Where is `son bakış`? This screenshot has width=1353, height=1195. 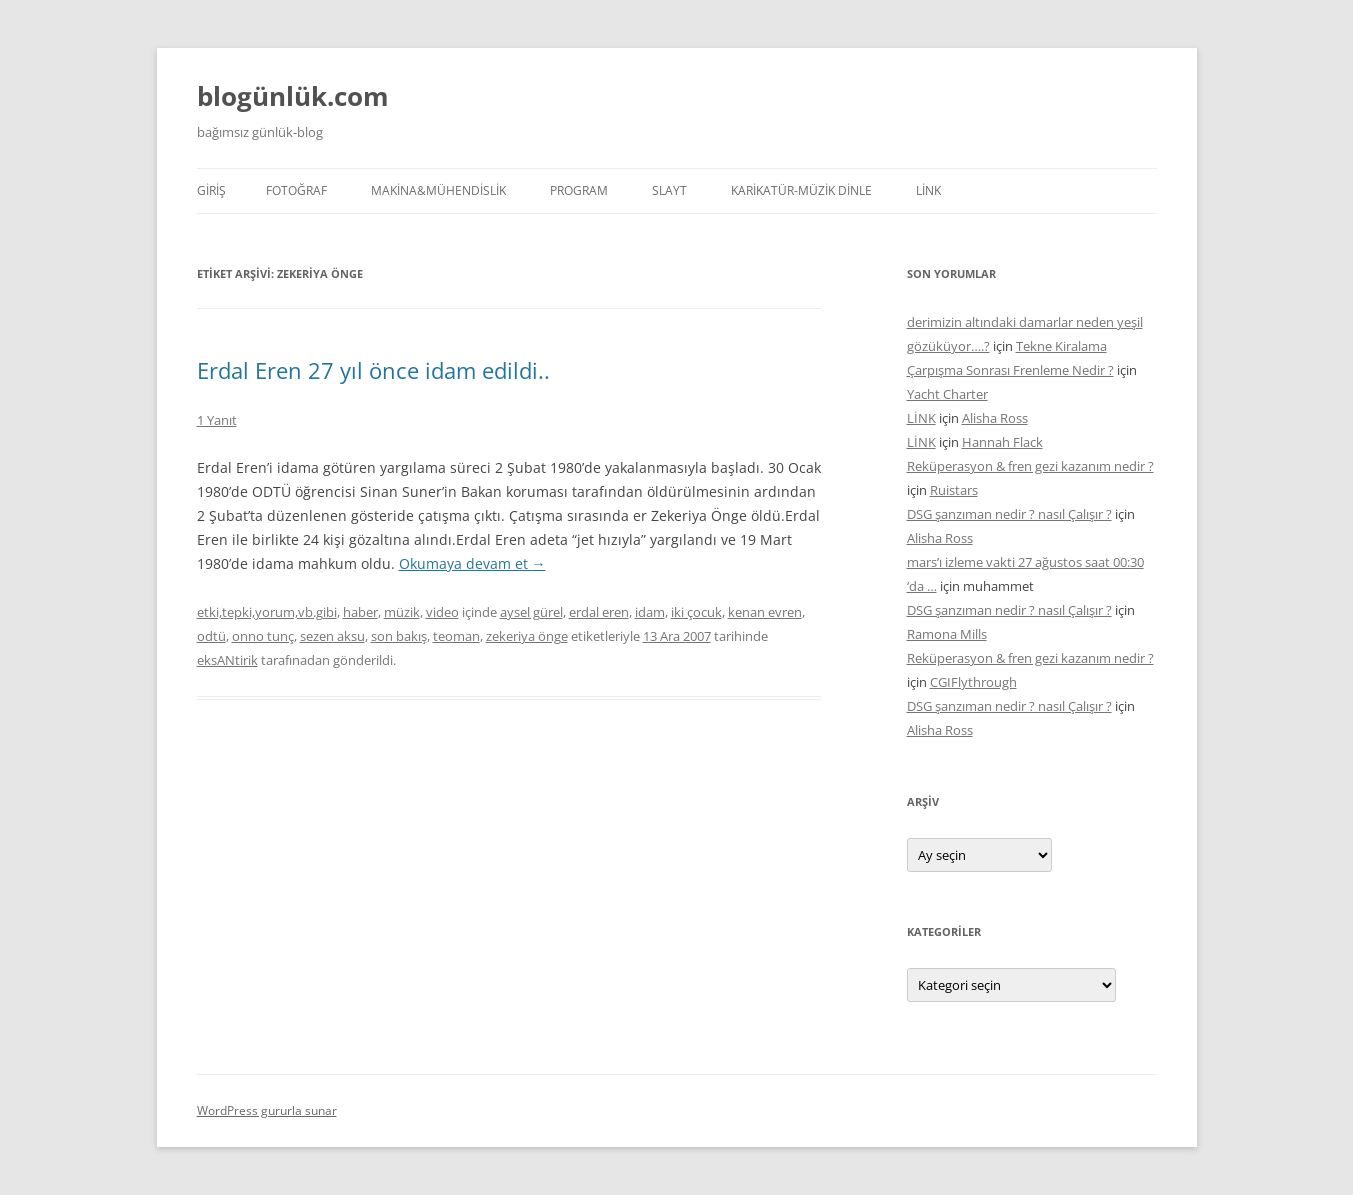
son bakış is located at coordinates (399, 636).